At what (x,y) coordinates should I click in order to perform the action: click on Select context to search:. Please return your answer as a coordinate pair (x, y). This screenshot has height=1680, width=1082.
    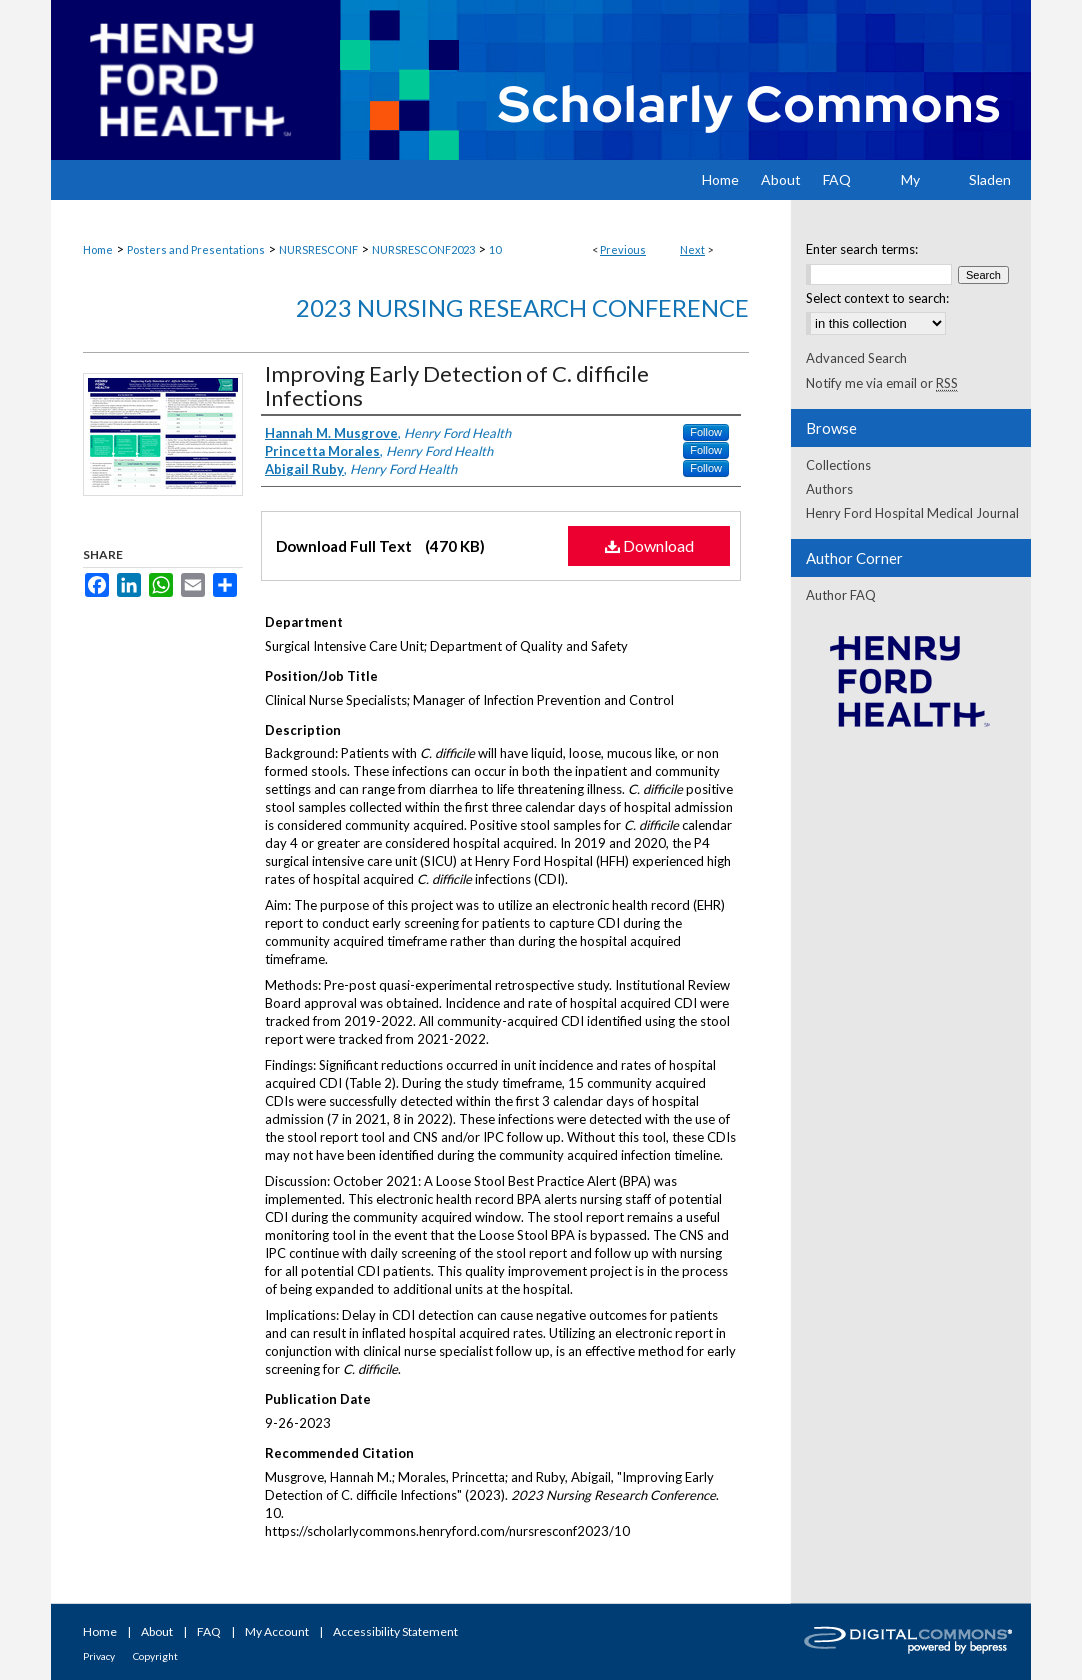
    Looking at the image, I should click on (877, 298).